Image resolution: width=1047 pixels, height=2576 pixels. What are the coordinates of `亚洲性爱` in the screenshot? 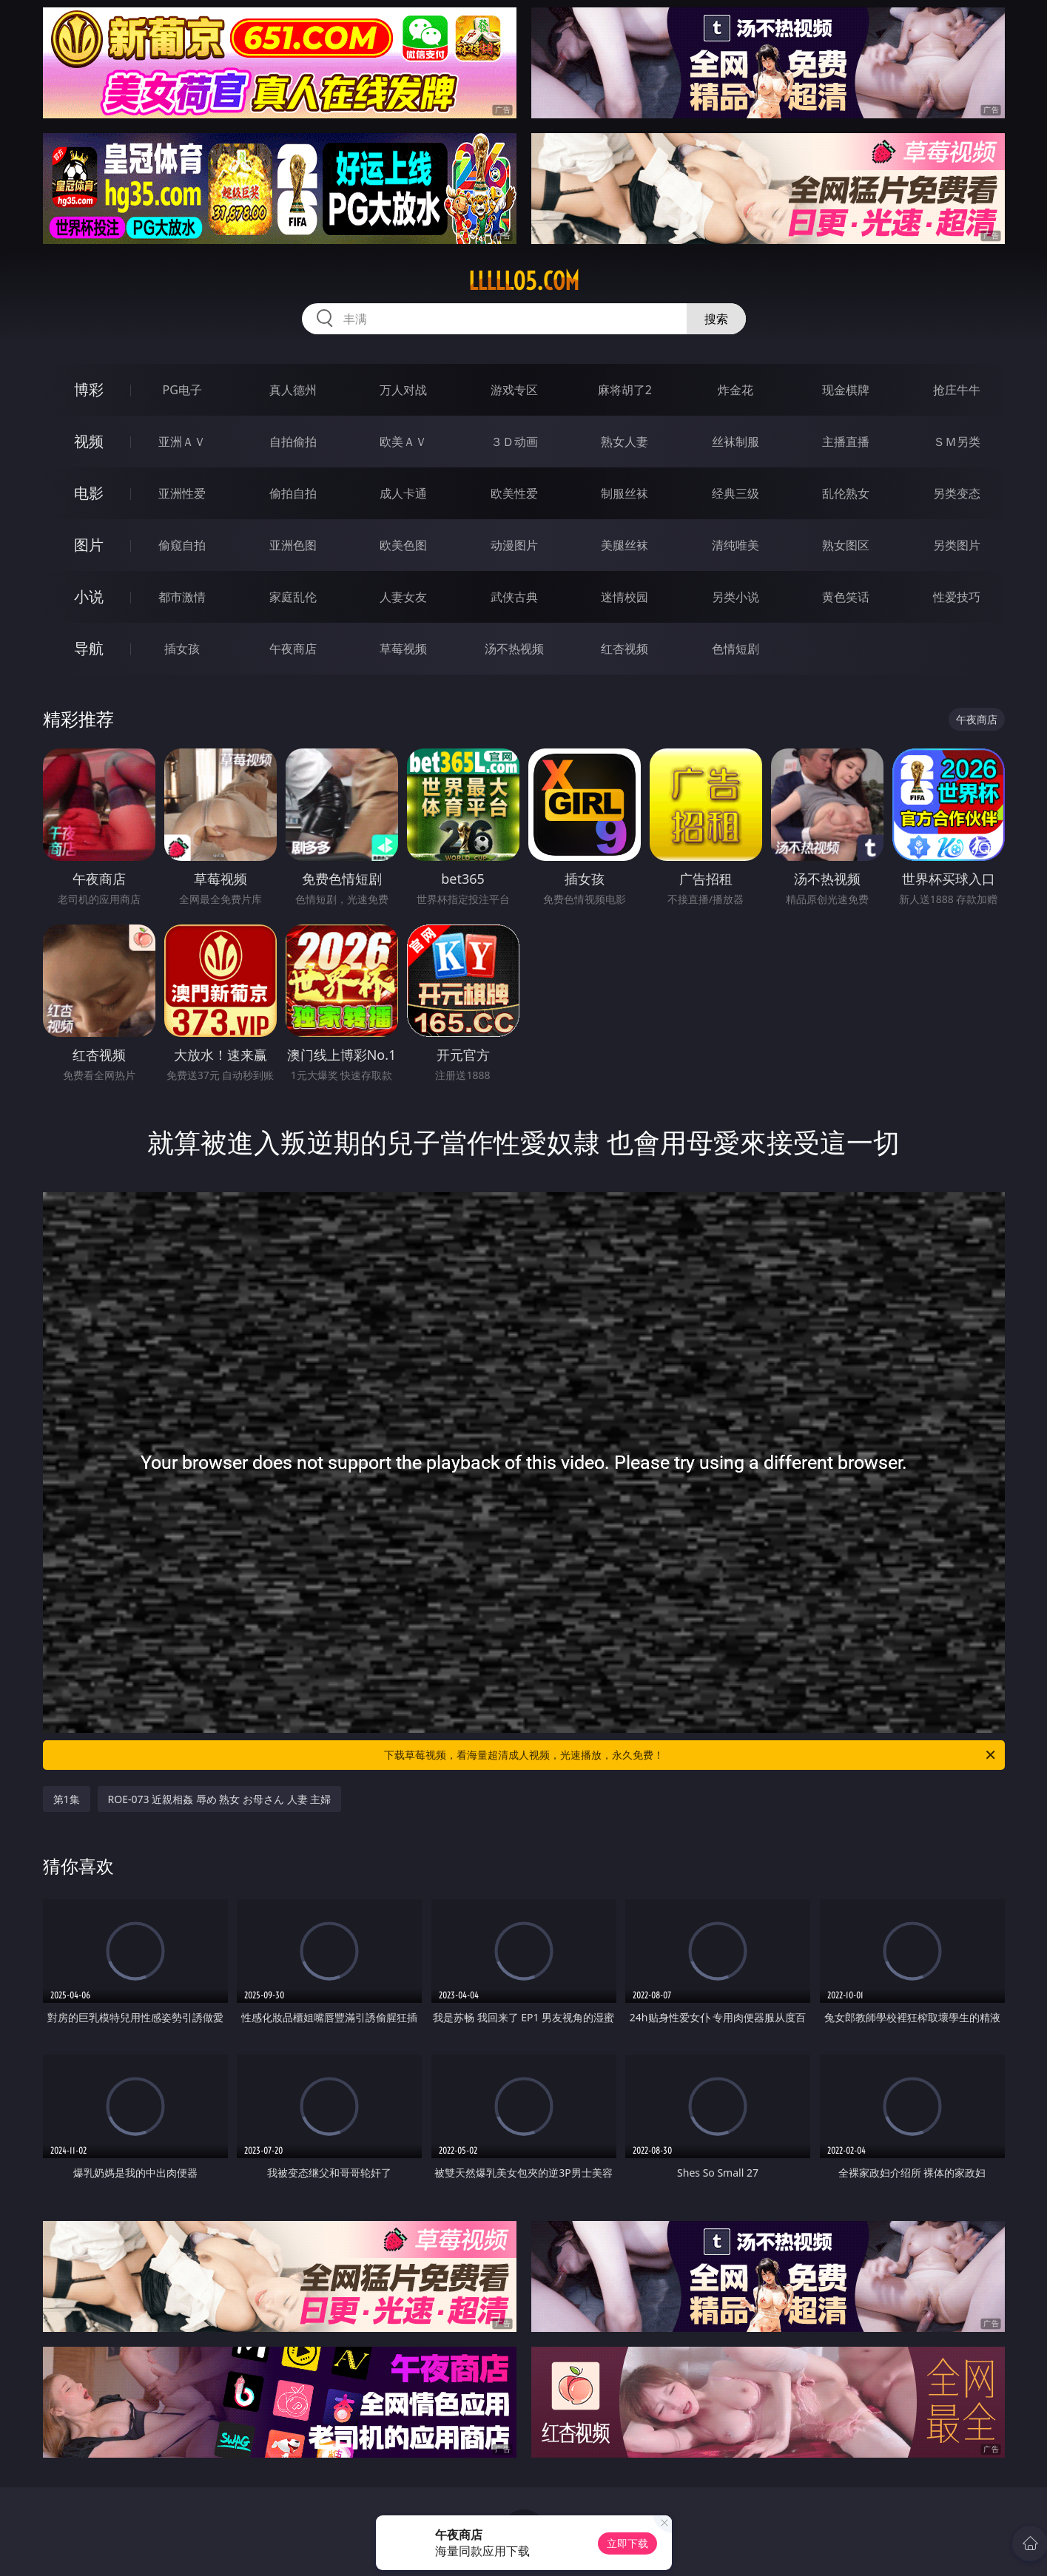 It's located at (182, 493).